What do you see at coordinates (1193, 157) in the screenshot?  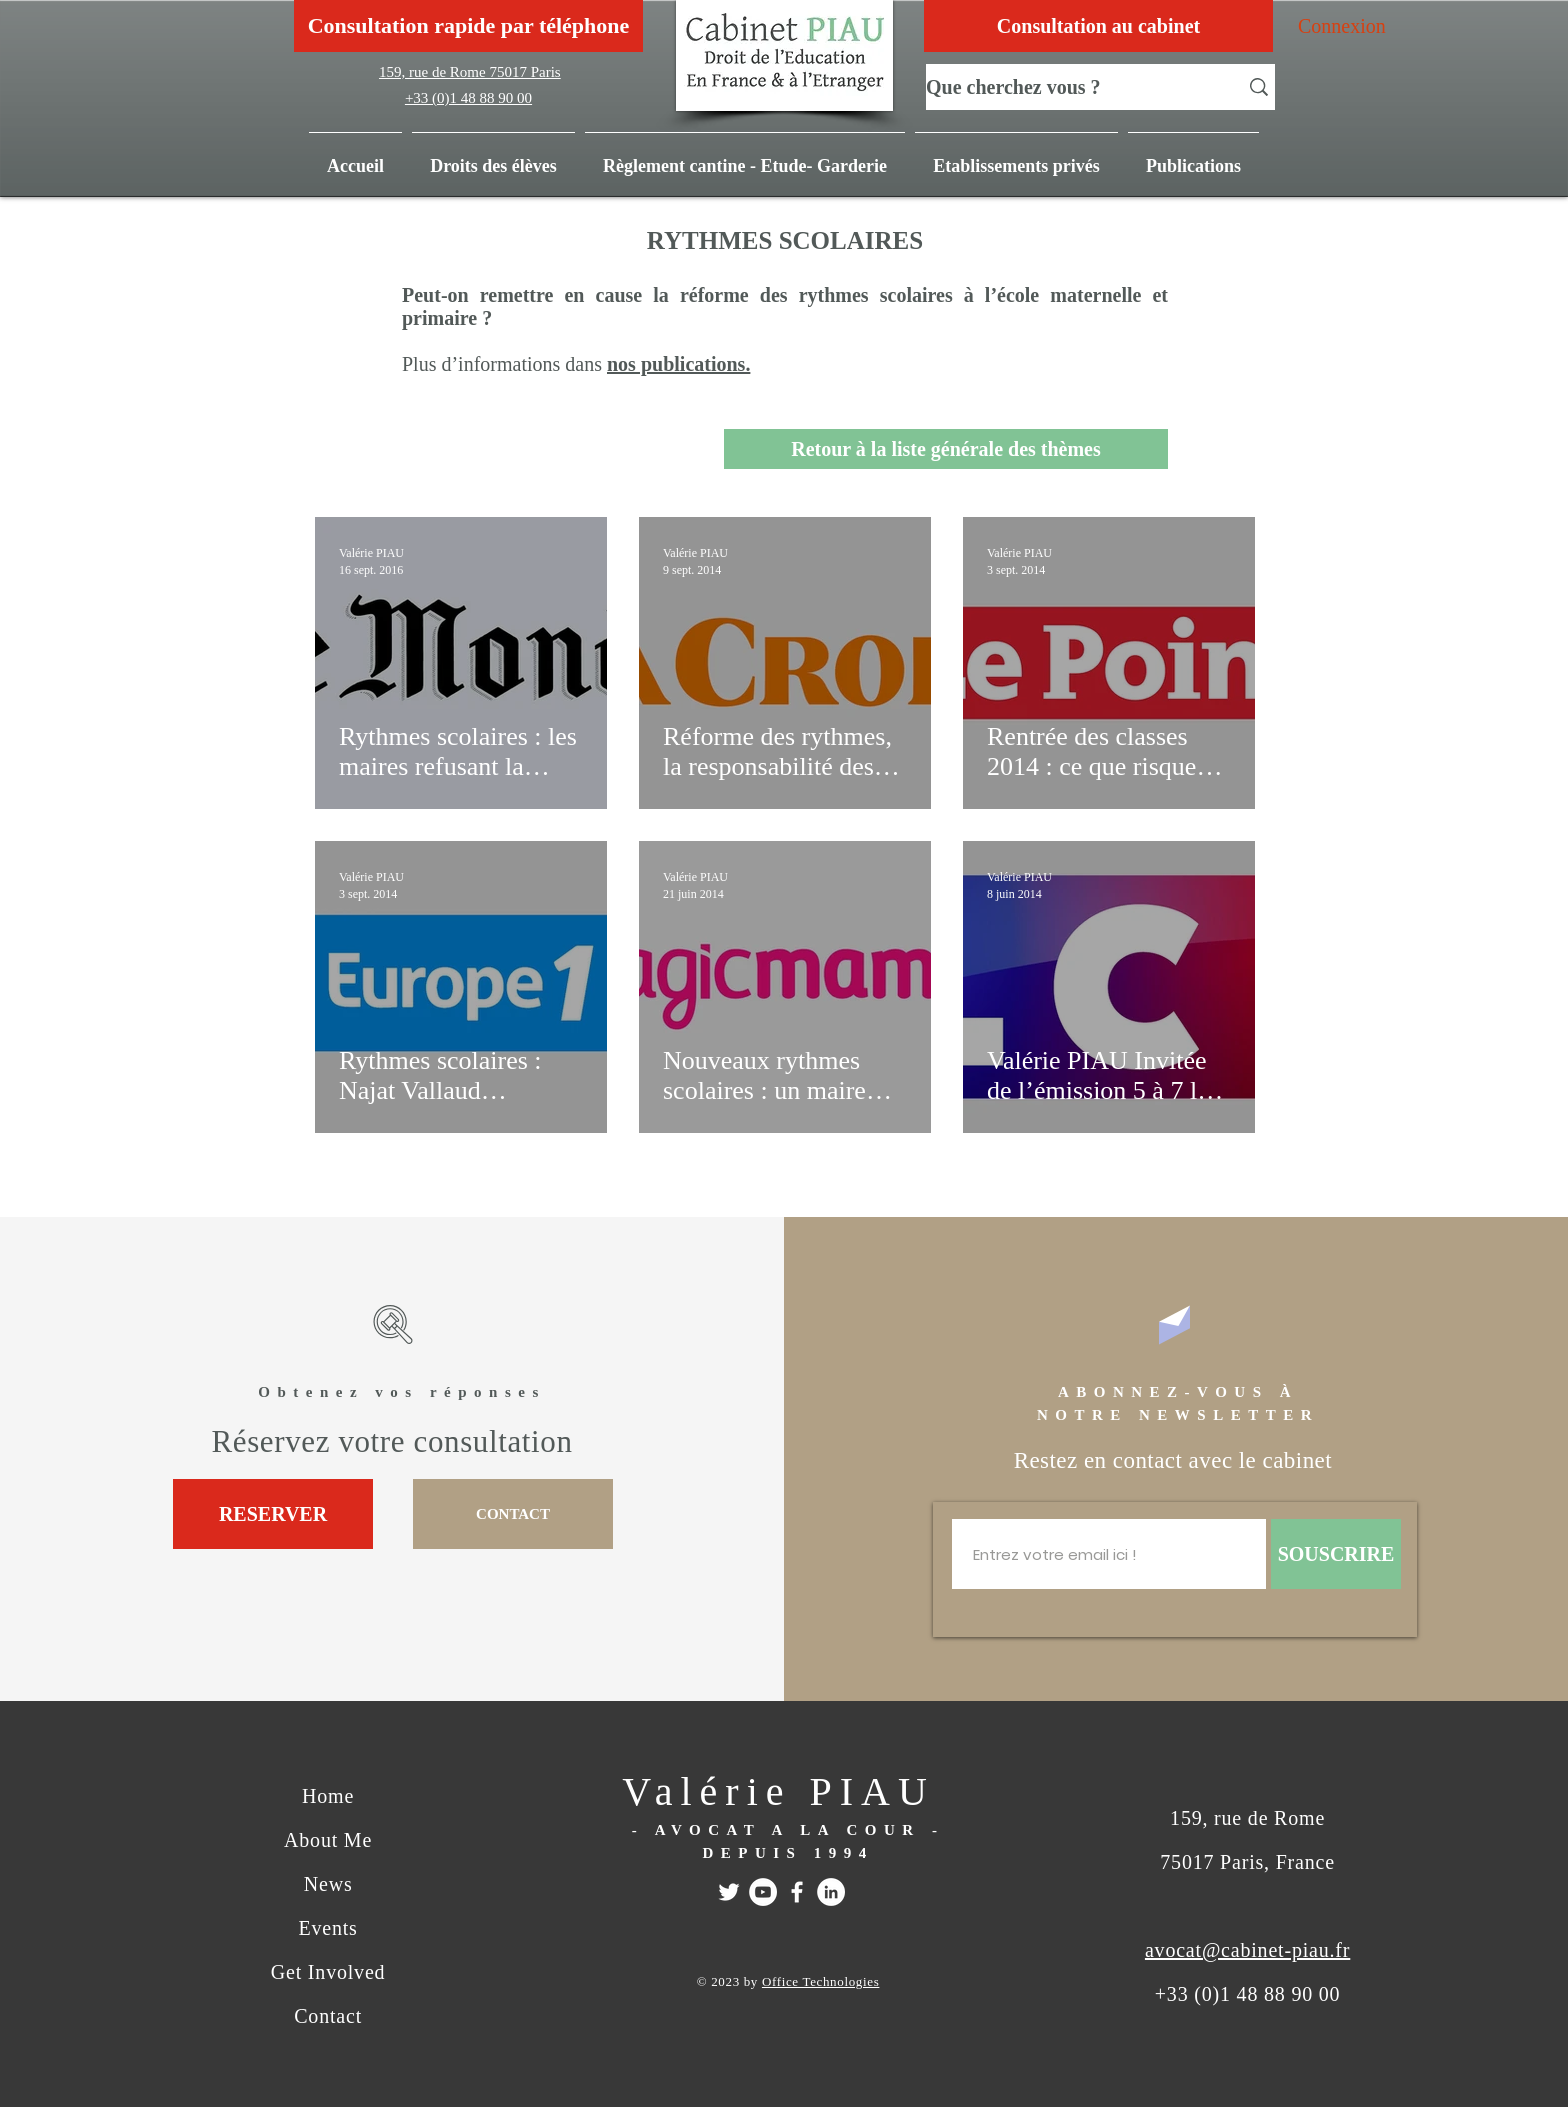 I see `[button]` at bounding box center [1193, 157].